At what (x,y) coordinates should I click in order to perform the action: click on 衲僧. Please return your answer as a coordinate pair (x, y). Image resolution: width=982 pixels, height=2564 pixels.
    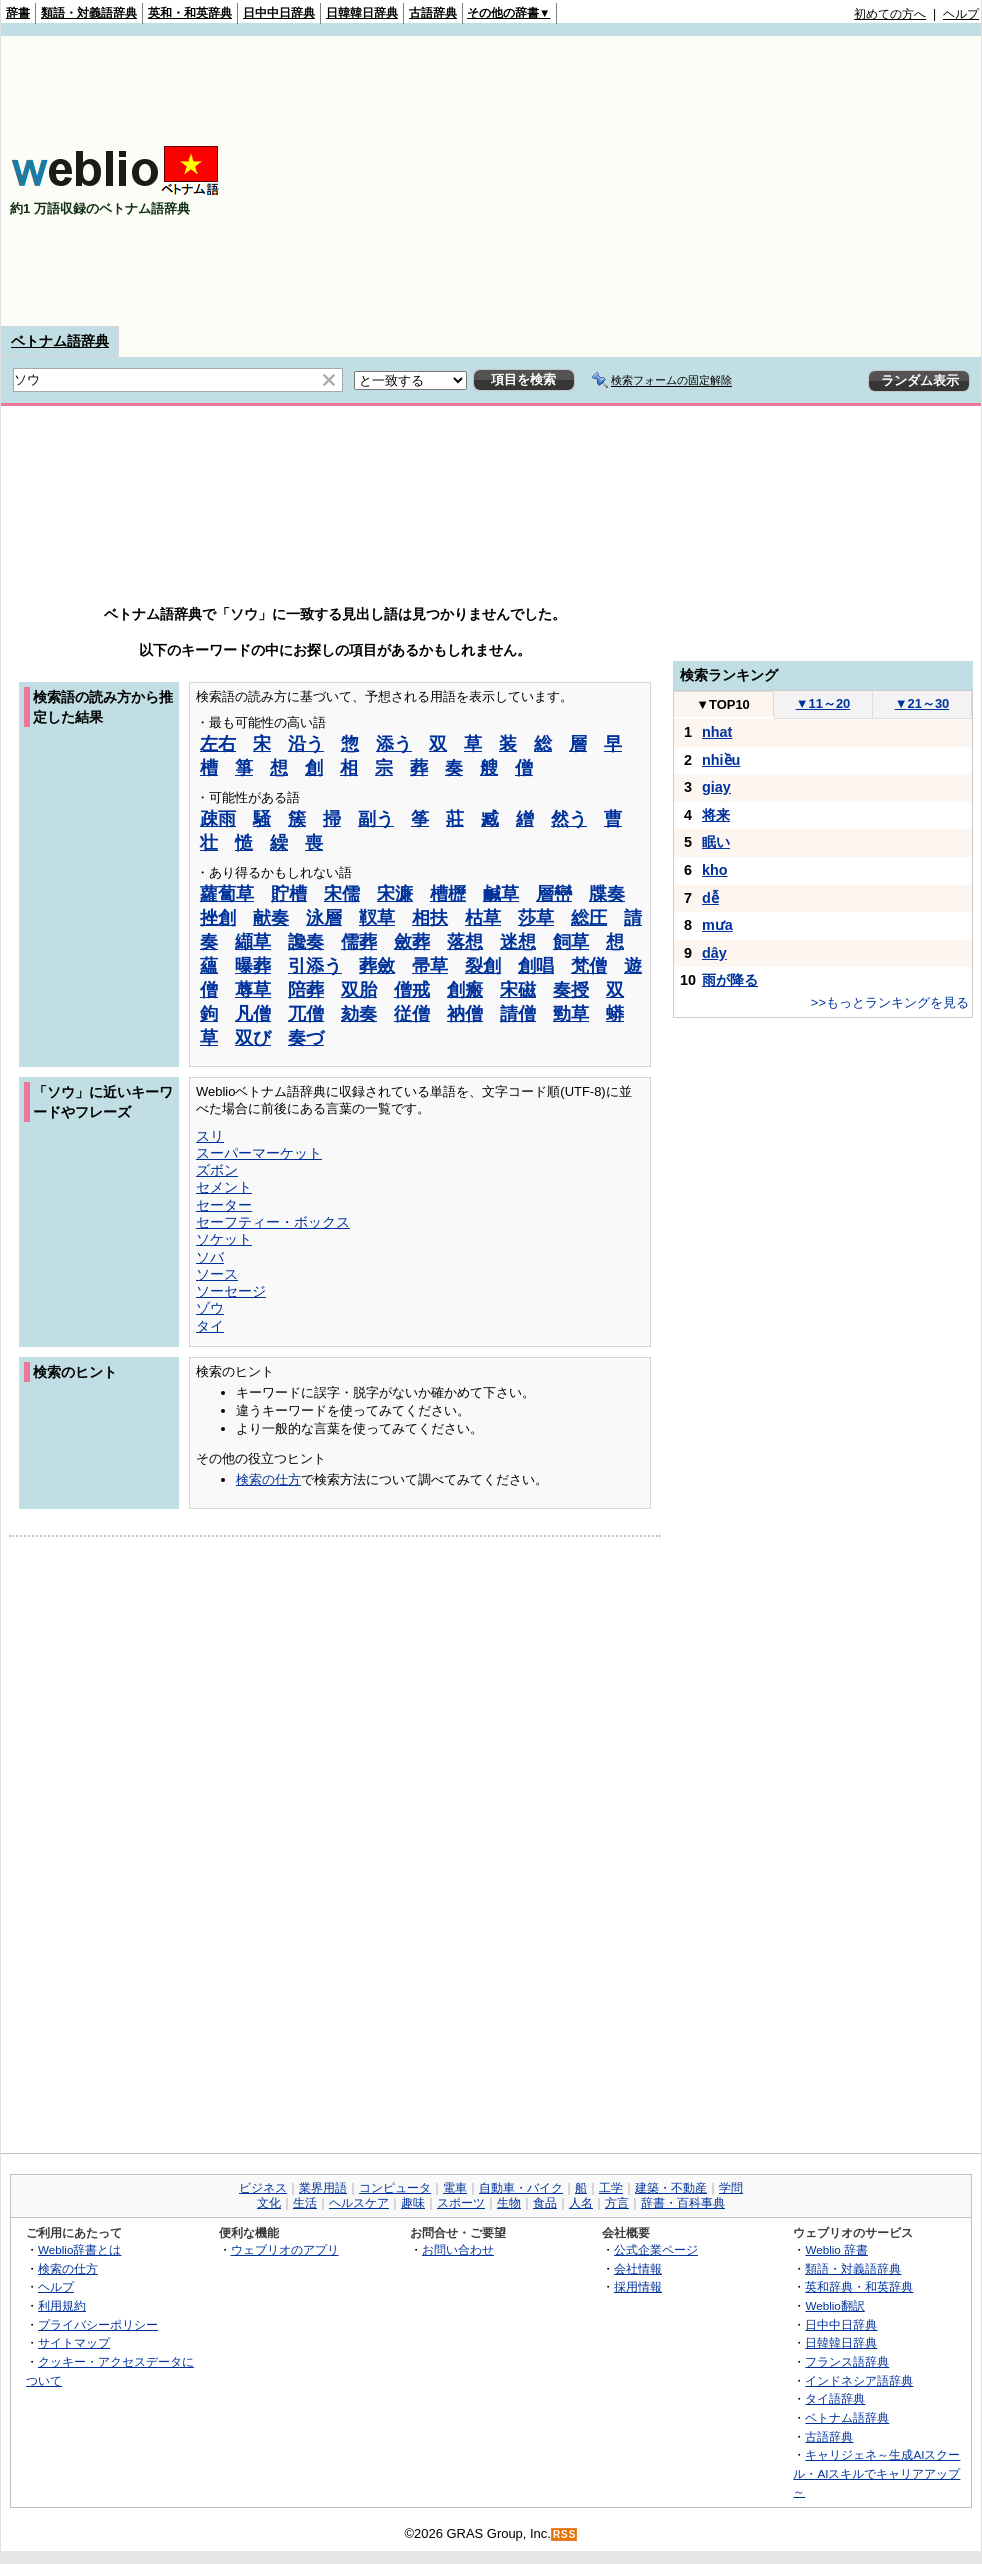
    Looking at the image, I should click on (465, 1014).